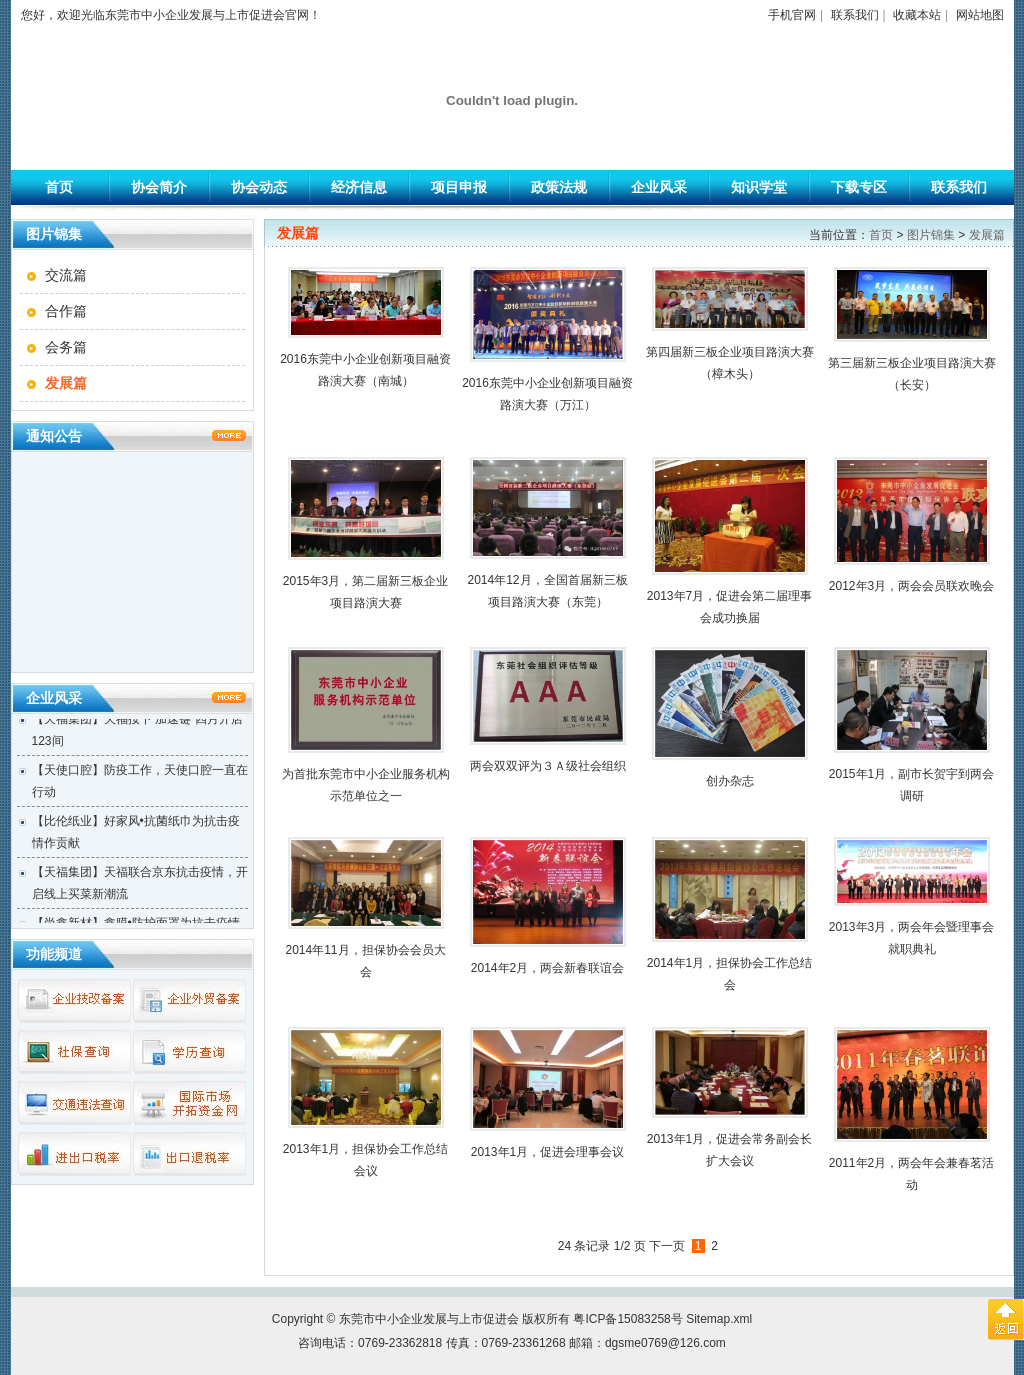  What do you see at coordinates (548, 766) in the screenshot?
I see `两会双双评为３Ａ级社会组织` at bounding box center [548, 766].